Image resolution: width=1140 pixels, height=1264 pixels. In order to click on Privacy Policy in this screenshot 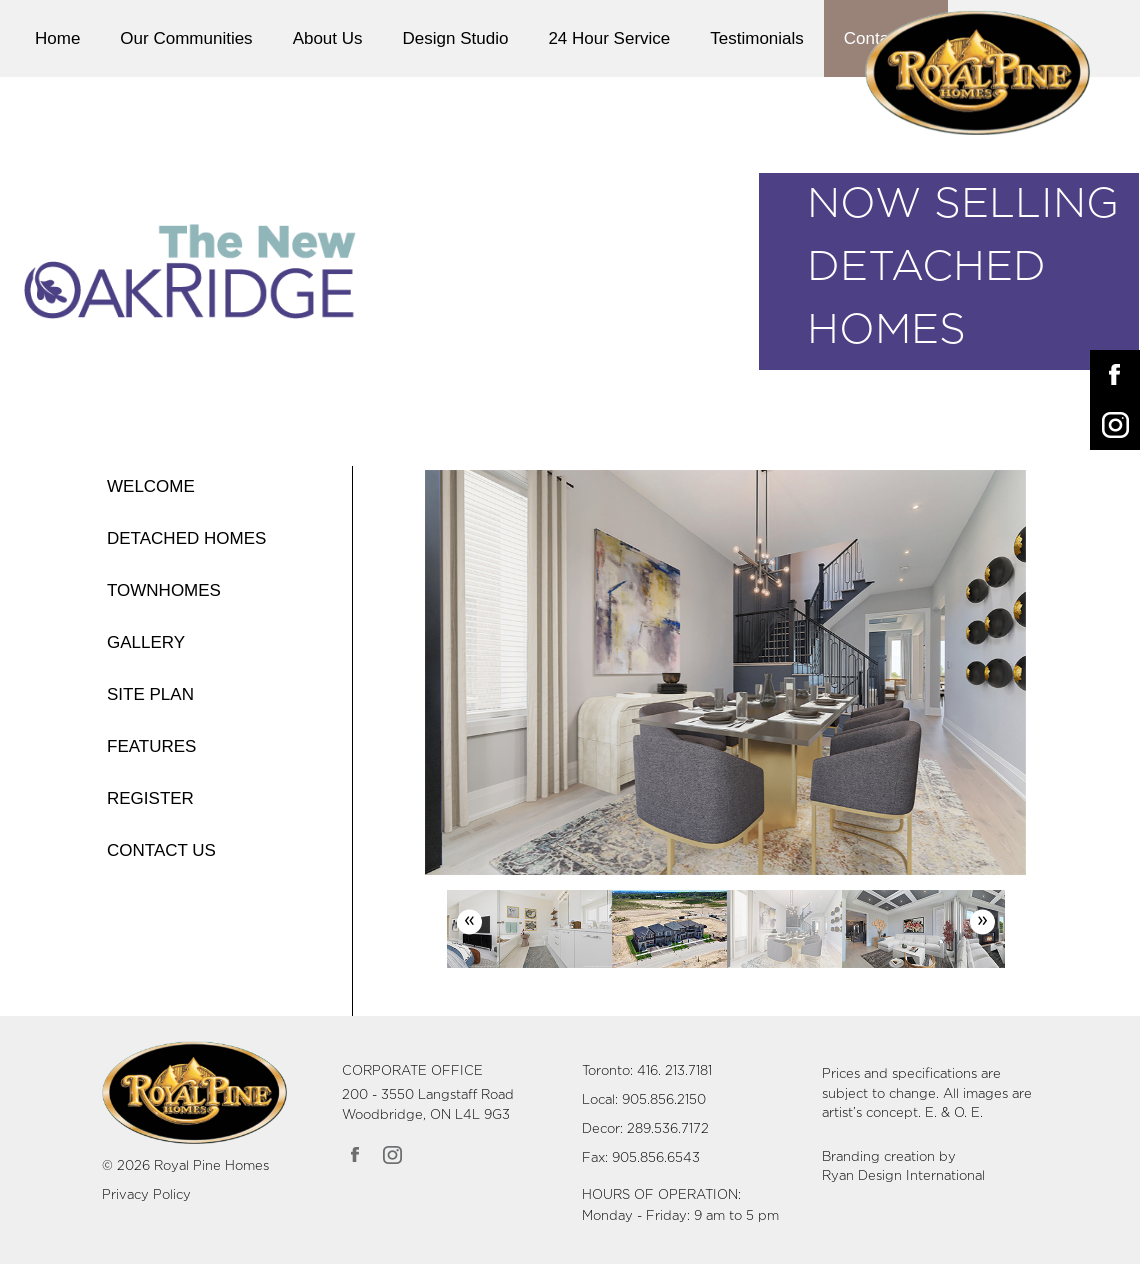, I will do `click(146, 1195)`.